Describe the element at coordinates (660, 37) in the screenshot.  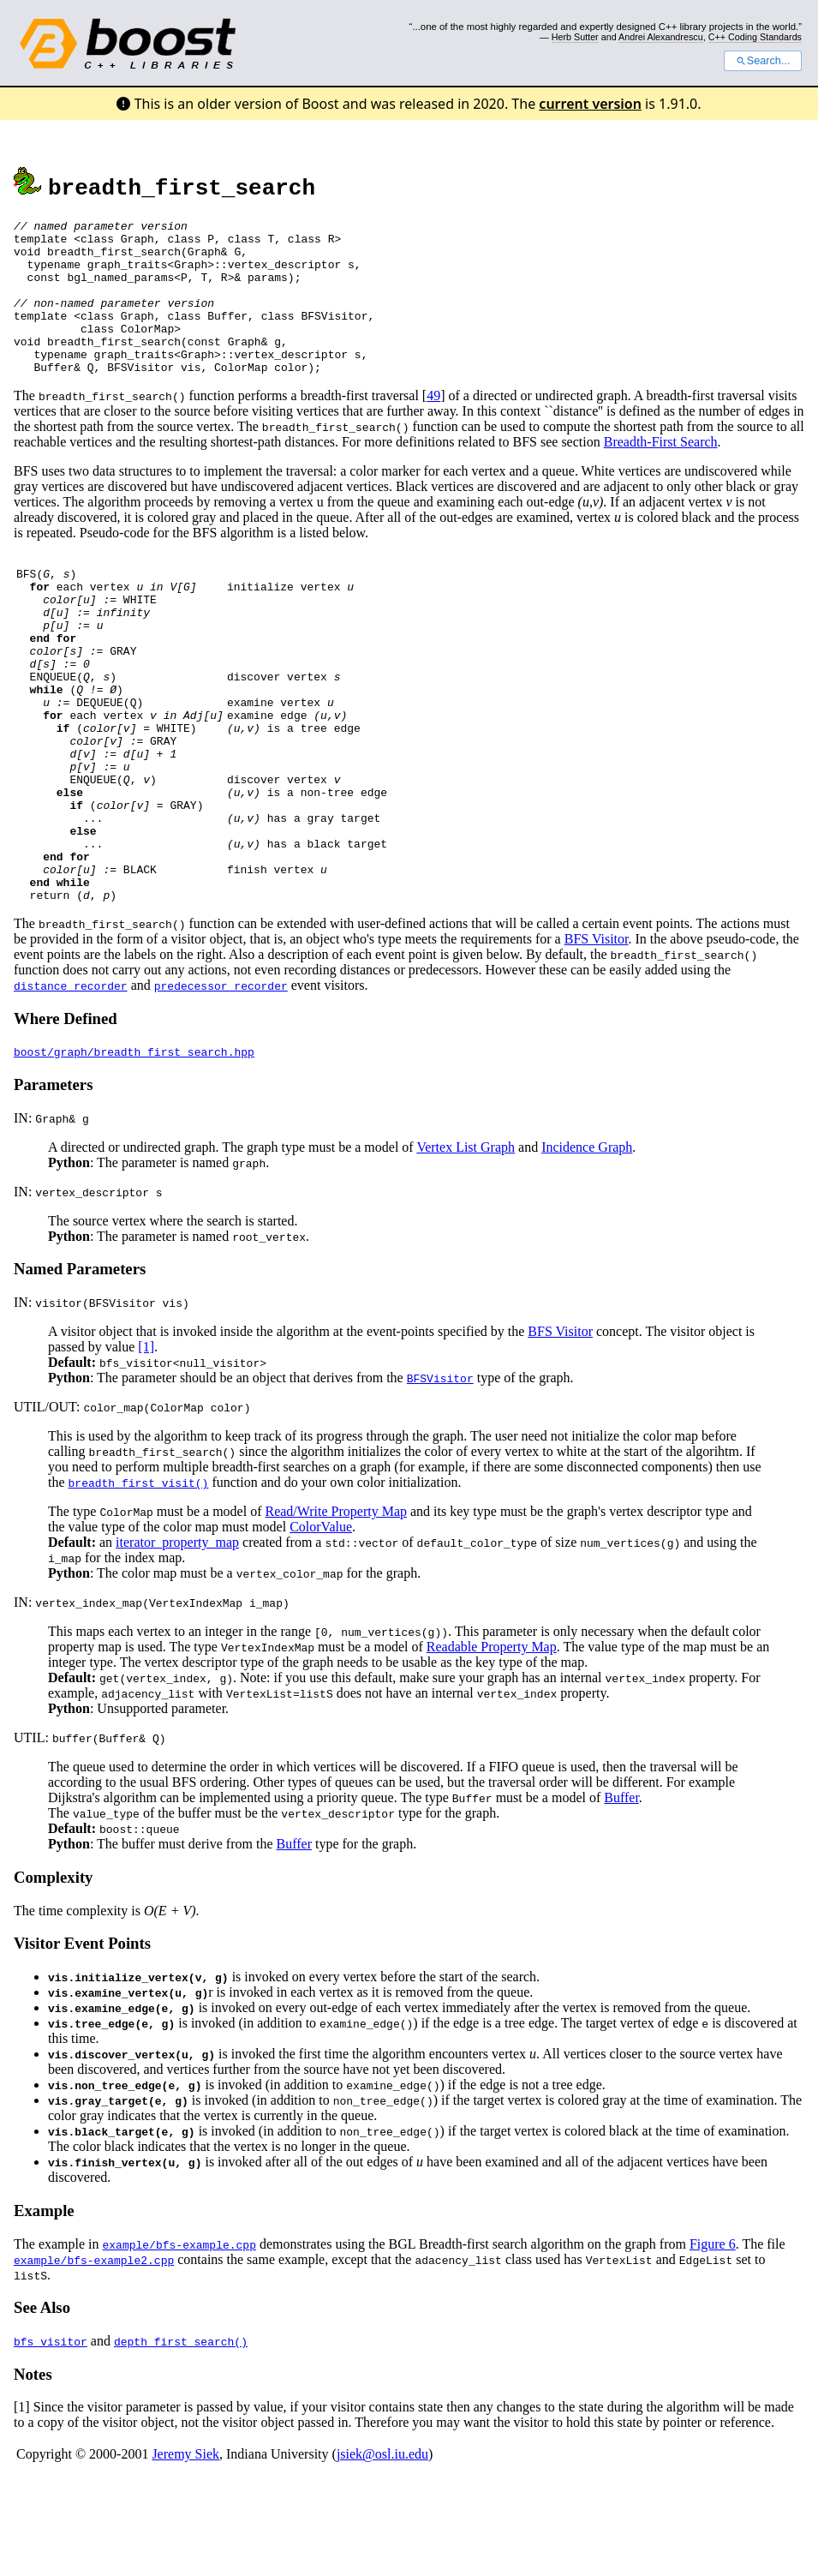
I see `Andrei Alexandrescu` at that location.